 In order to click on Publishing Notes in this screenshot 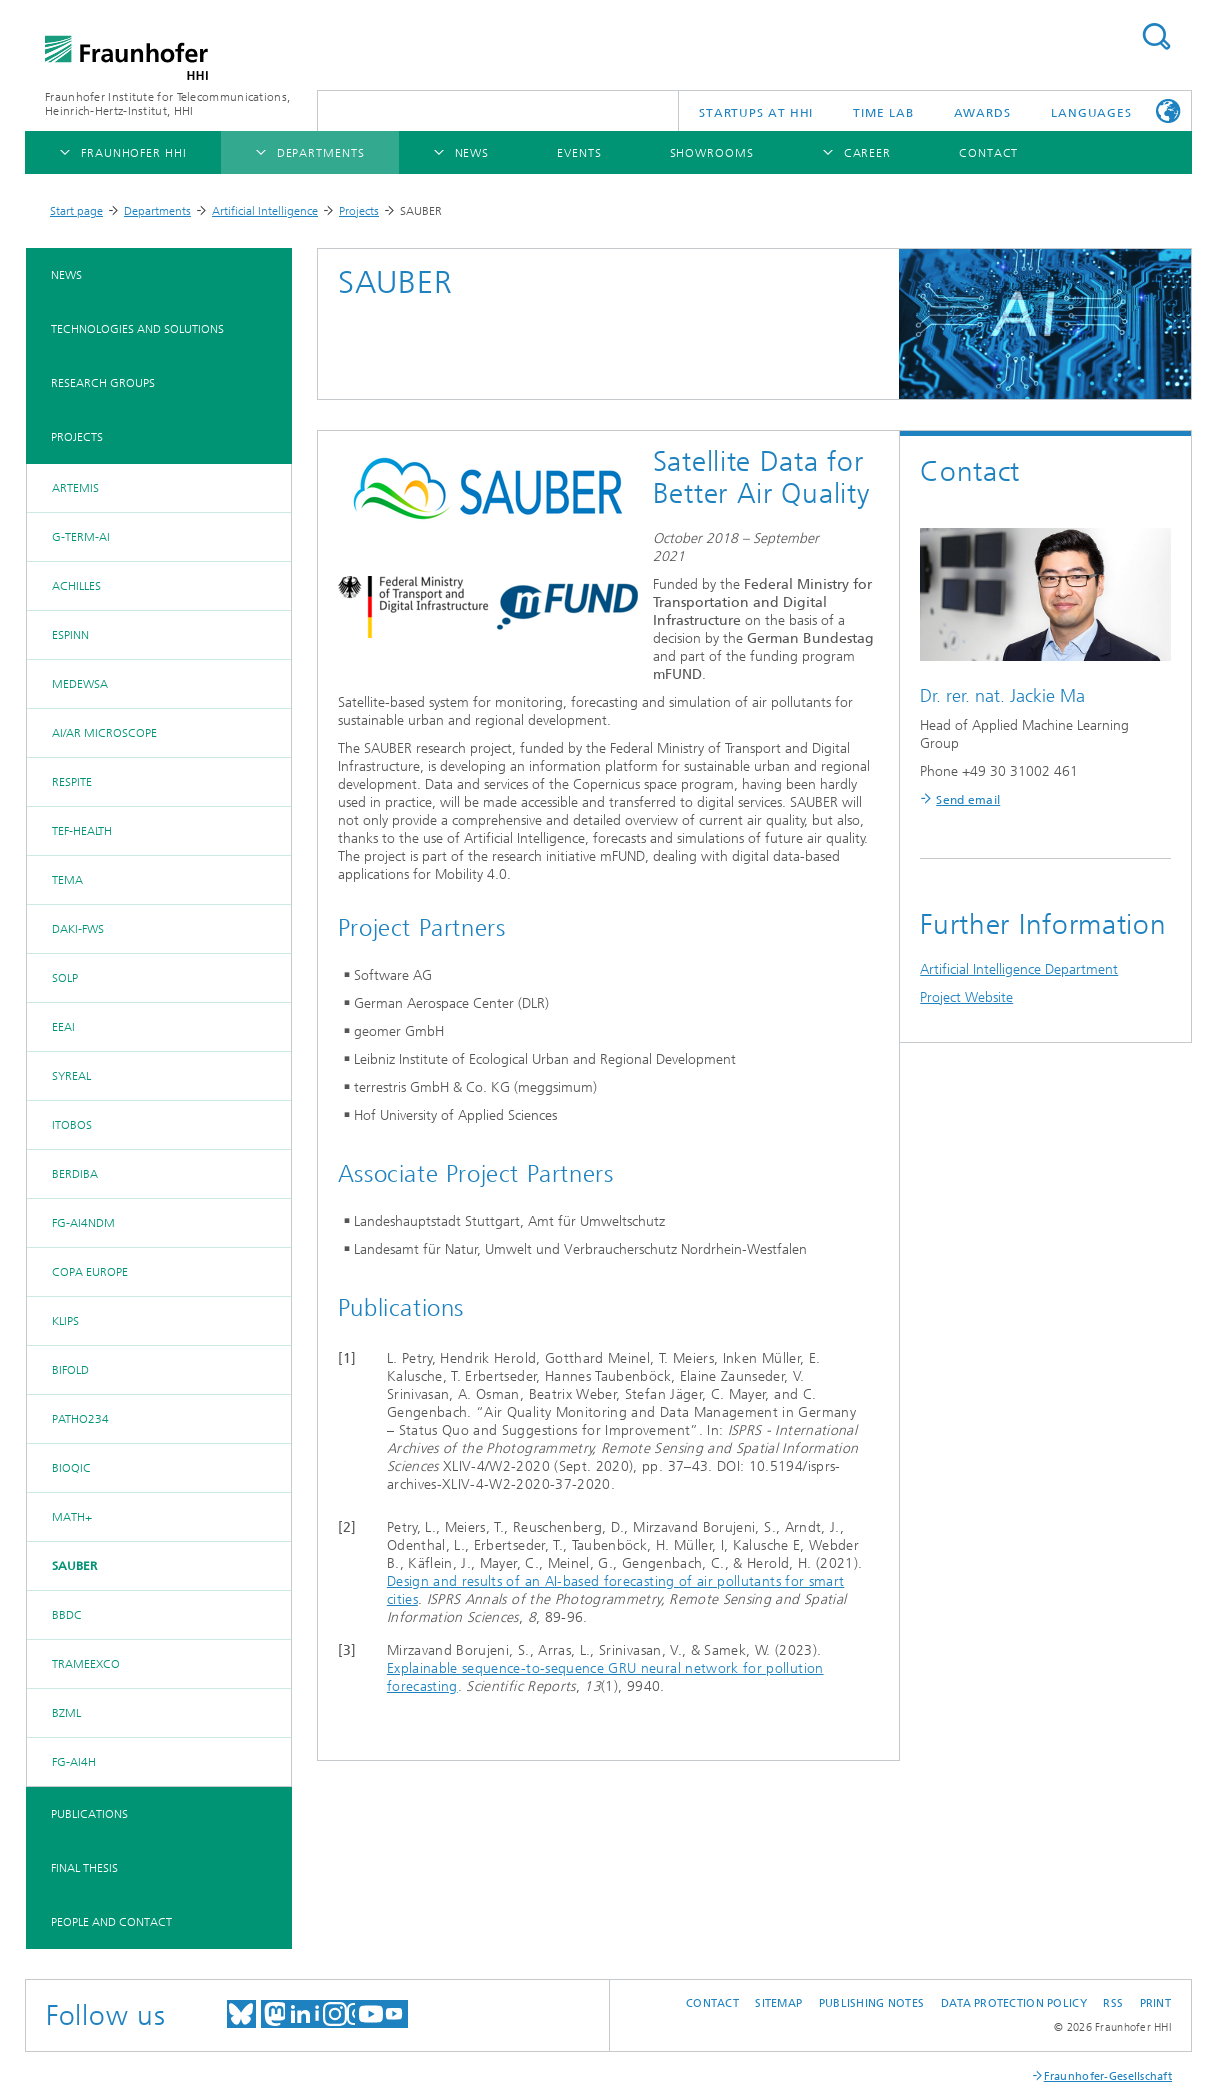, I will do `click(871, 2003)`.